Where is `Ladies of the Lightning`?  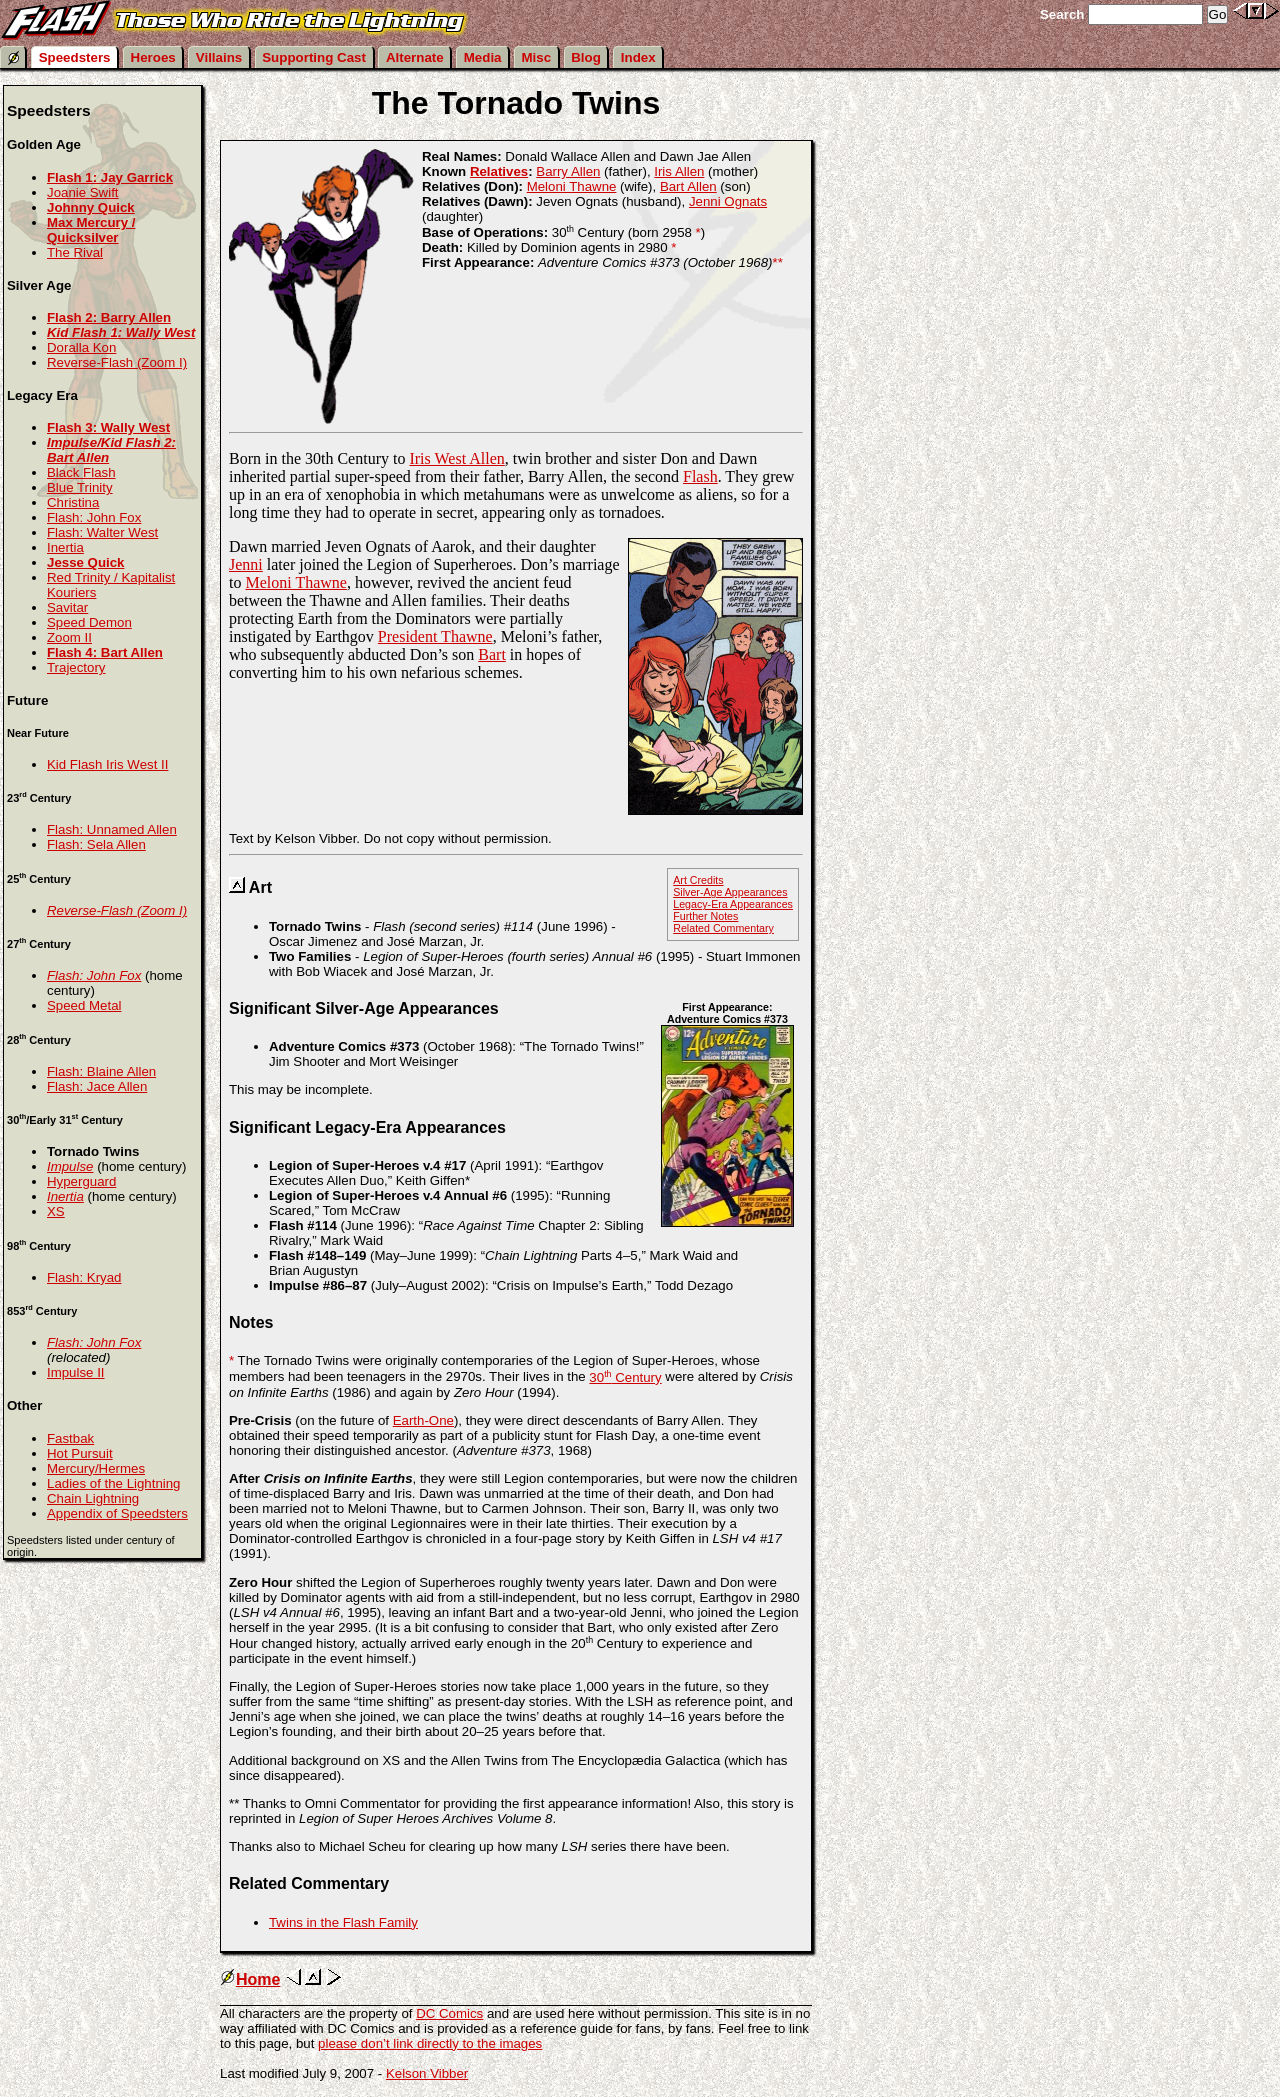 Ladies of the Lightning is located at coordinates (114, 1483).